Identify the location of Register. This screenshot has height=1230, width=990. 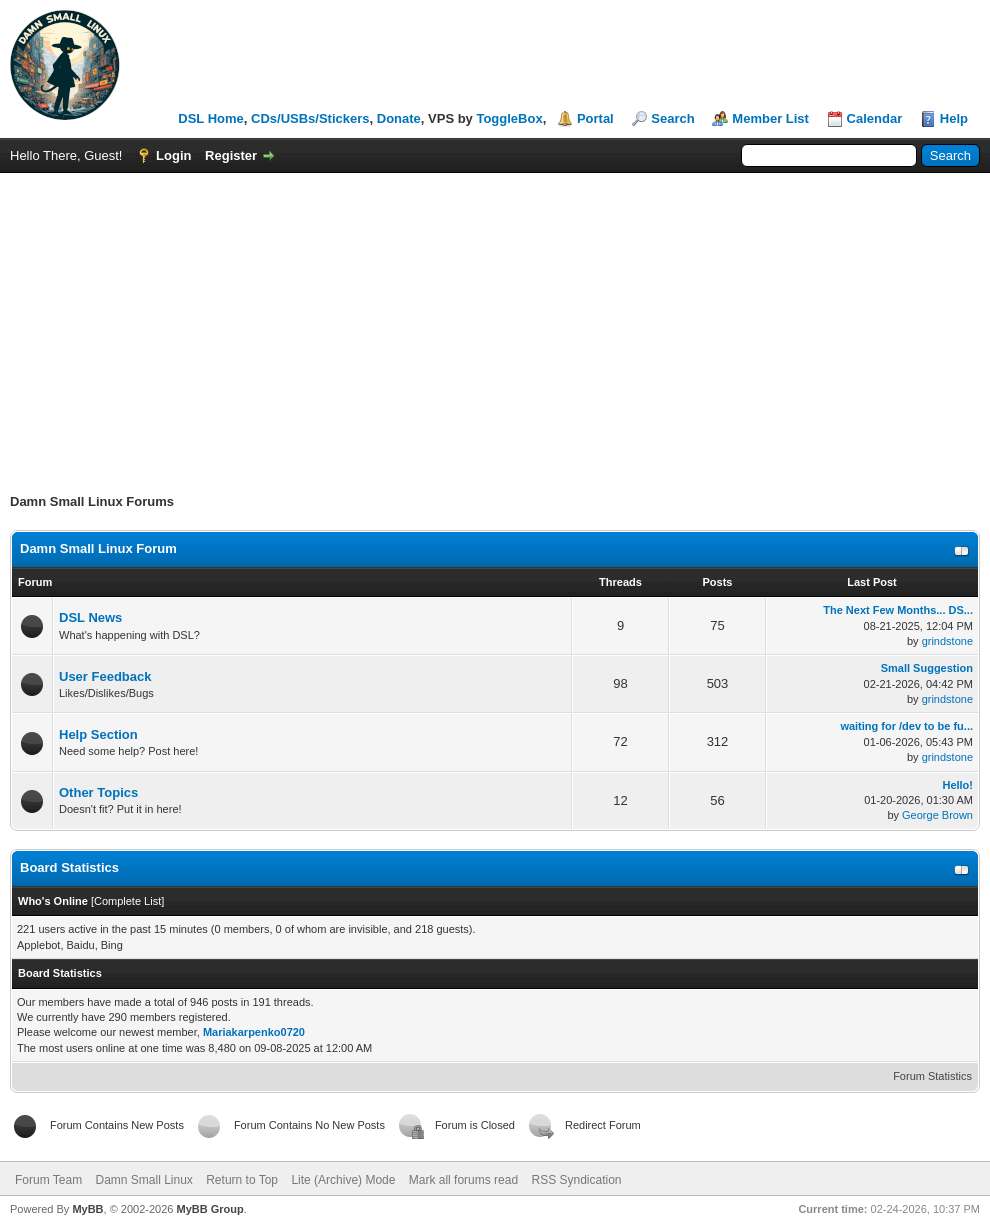
(231, 155).